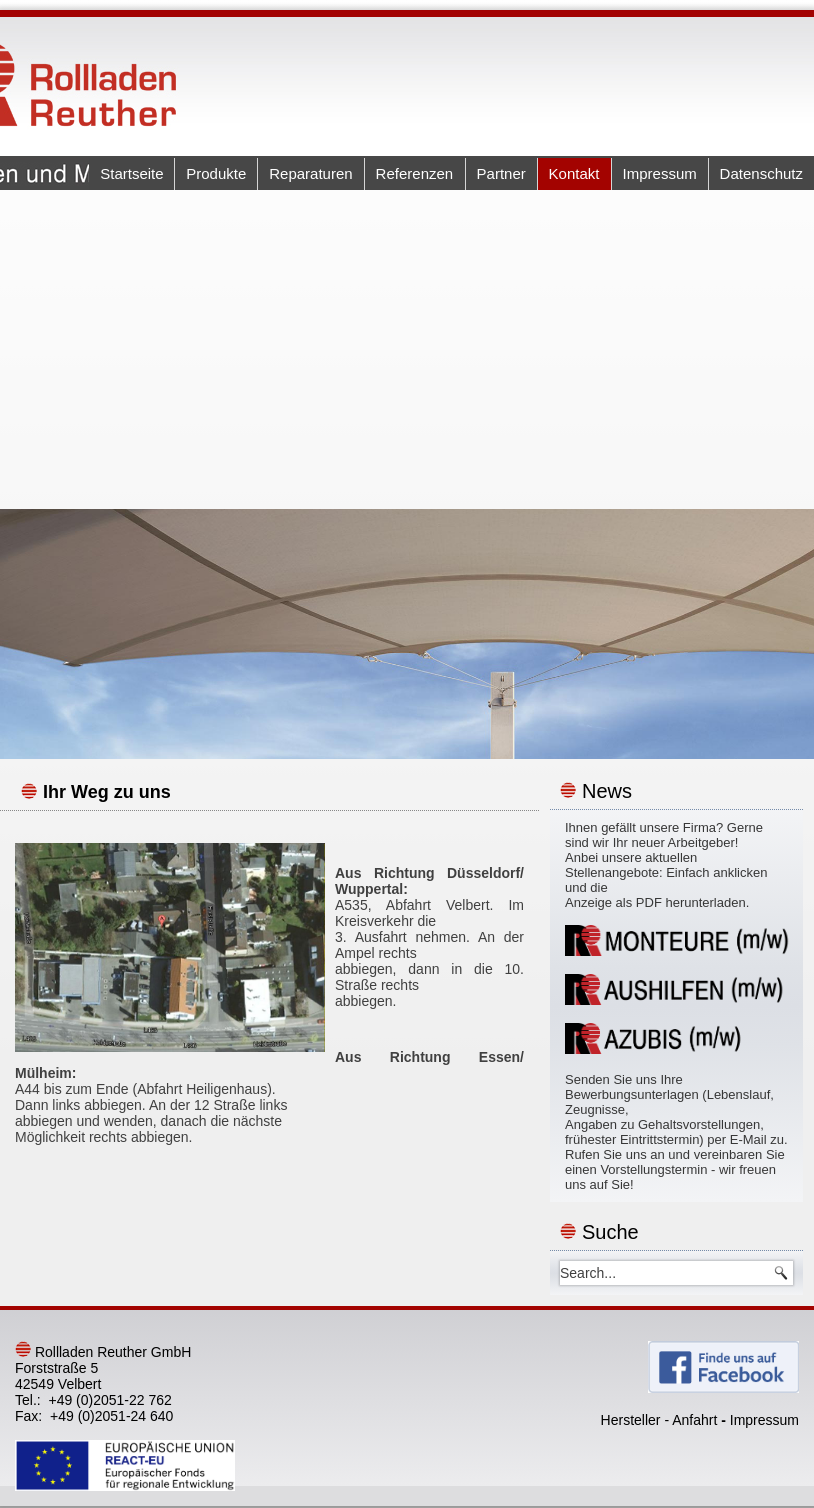  Describe the element at coordinates (659, 173) in the screenshot. I see `Impressum` at that location.